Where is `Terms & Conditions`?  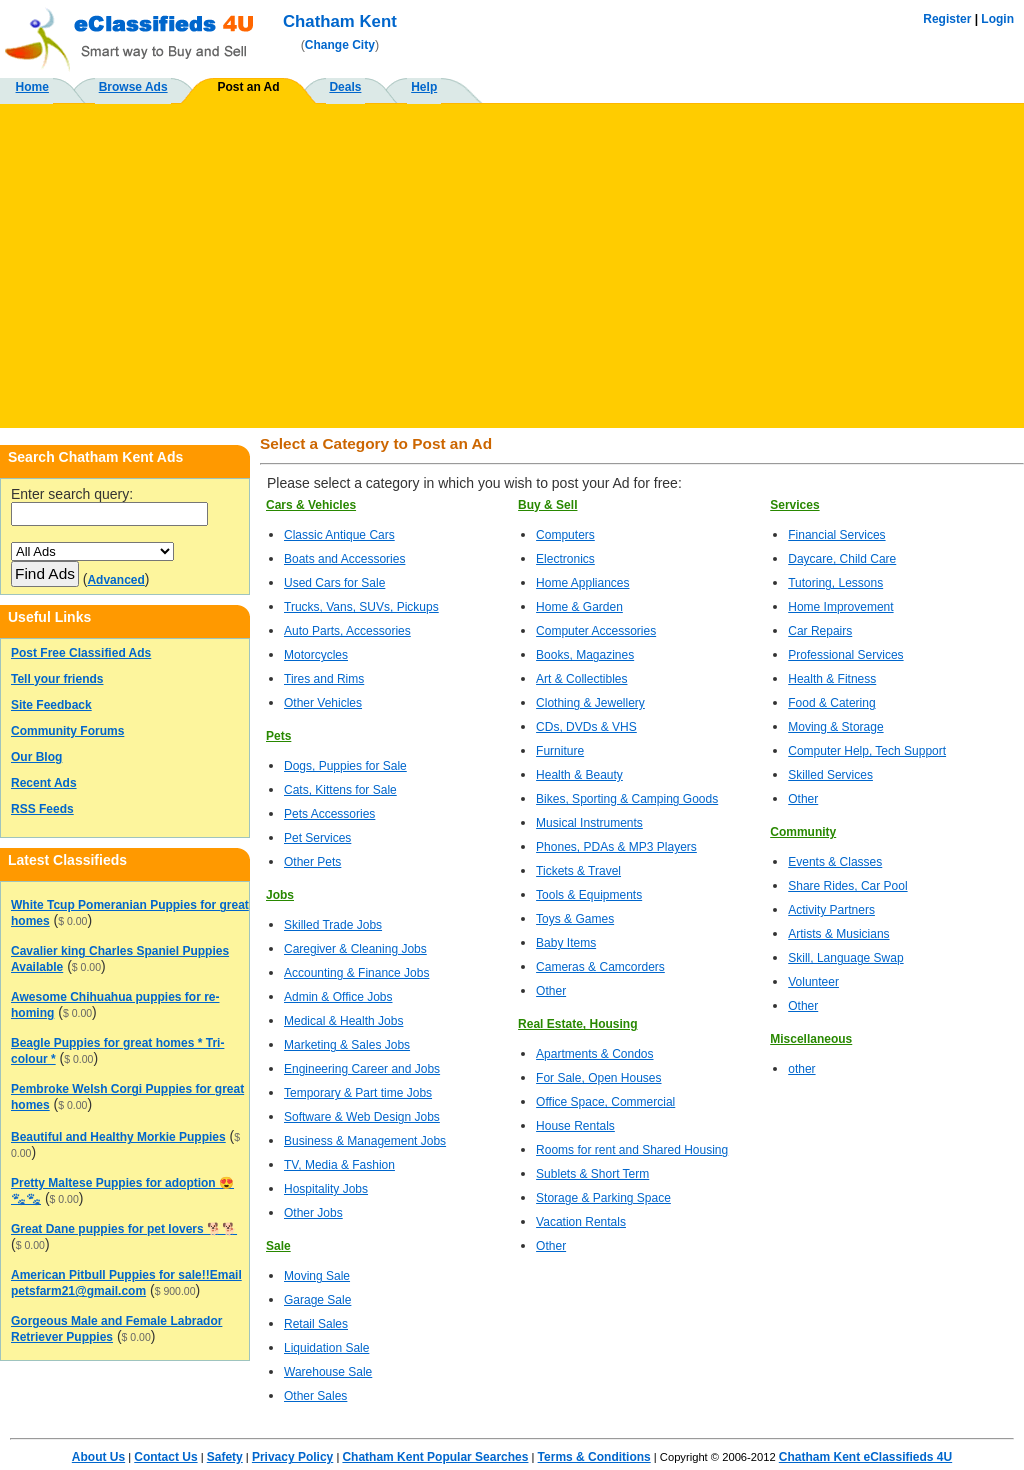 Terms & Conditions is located at coordinates (594, 1457).